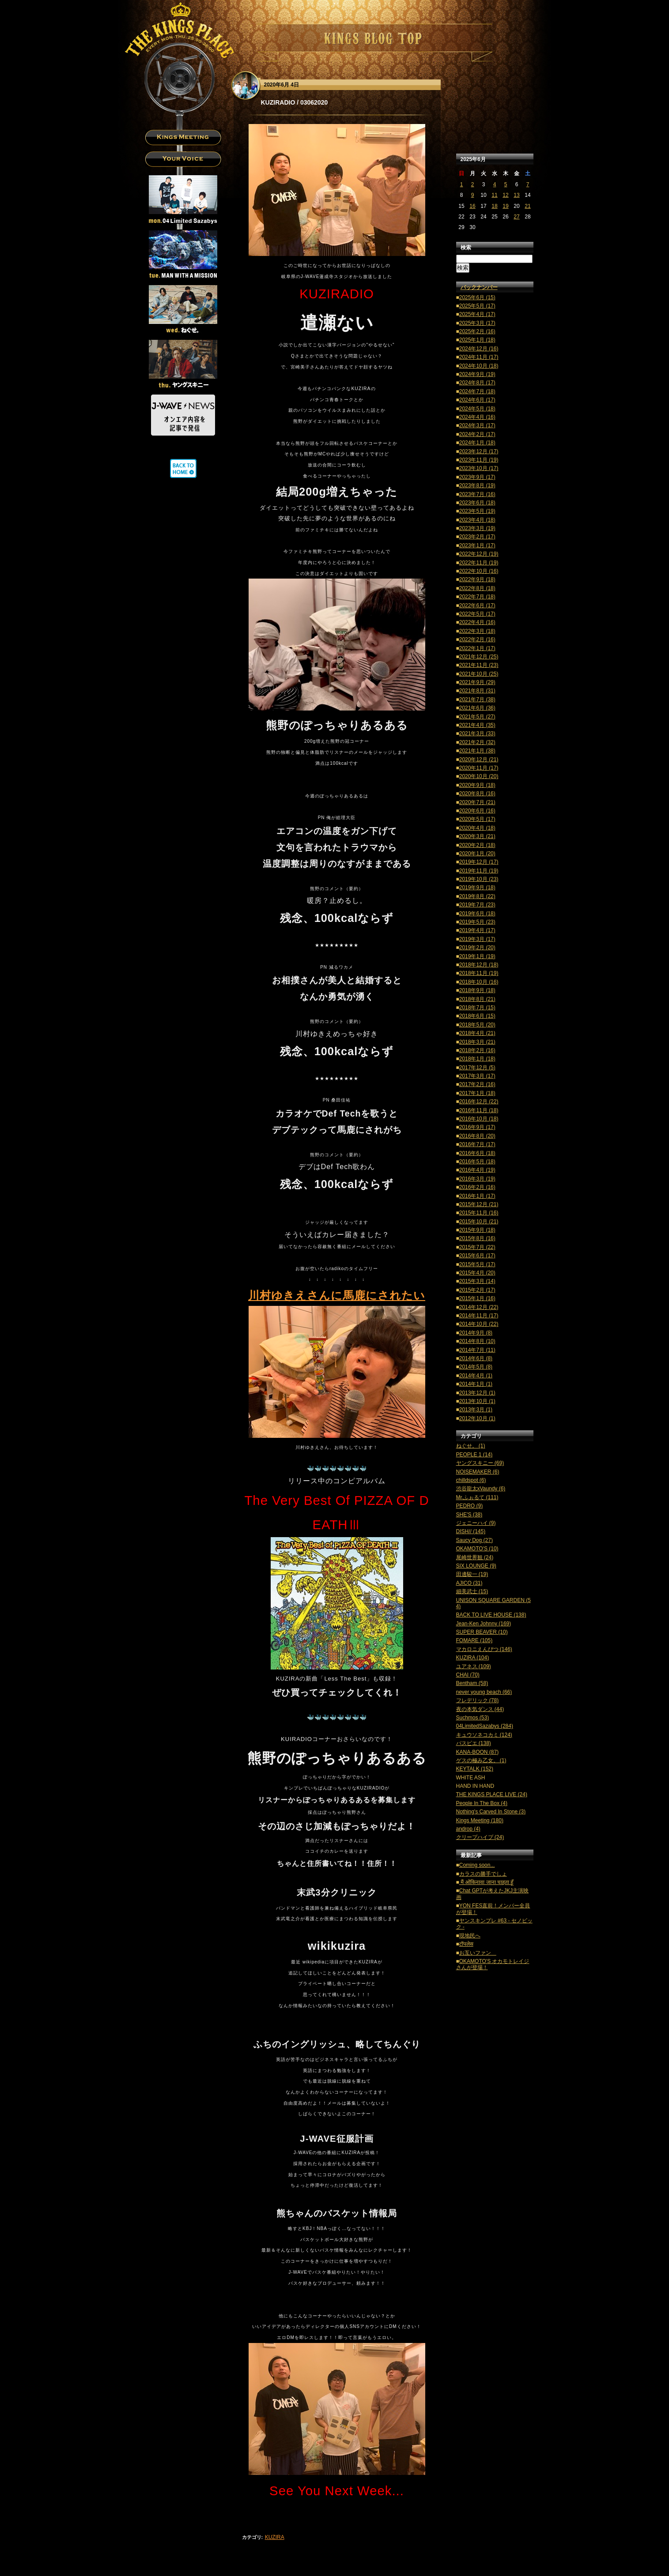 The image size is (669, 2576). I want to click on 2023年10月 (17), so click(479, 468).